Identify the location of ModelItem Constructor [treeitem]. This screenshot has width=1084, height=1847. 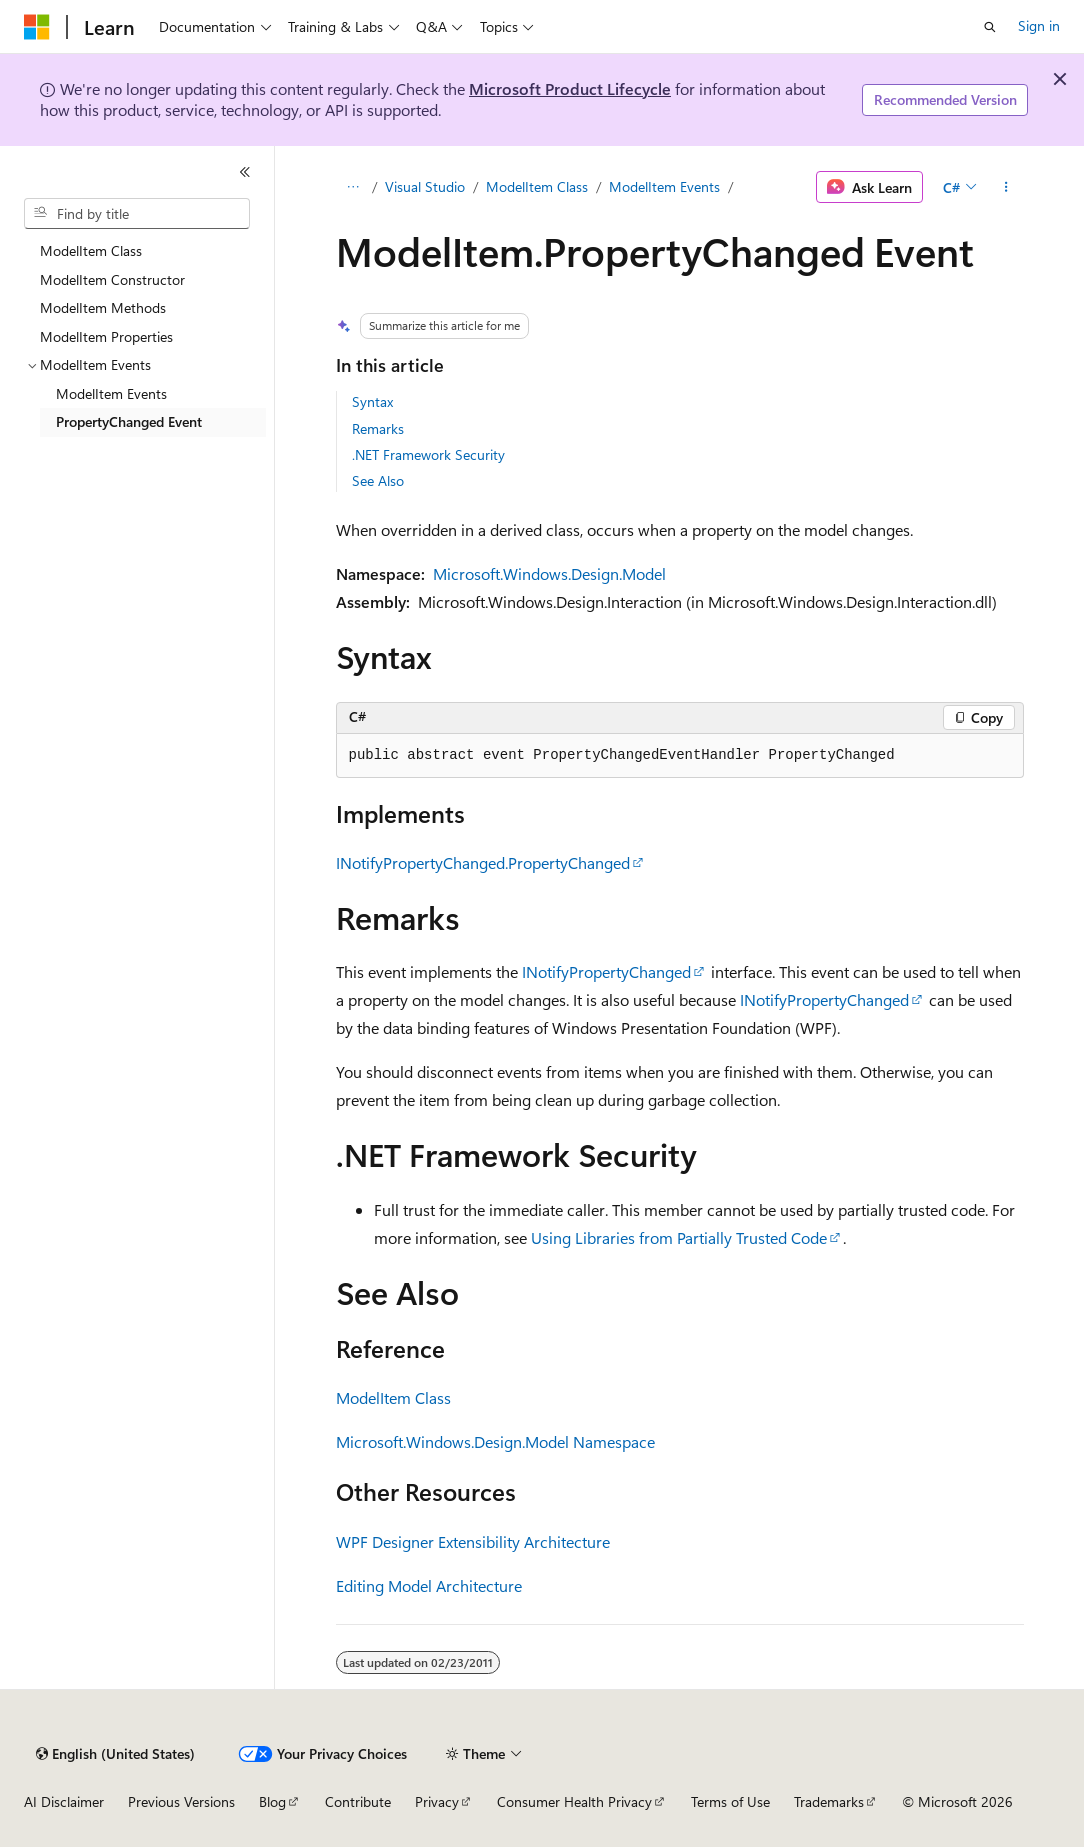
(112, 279).